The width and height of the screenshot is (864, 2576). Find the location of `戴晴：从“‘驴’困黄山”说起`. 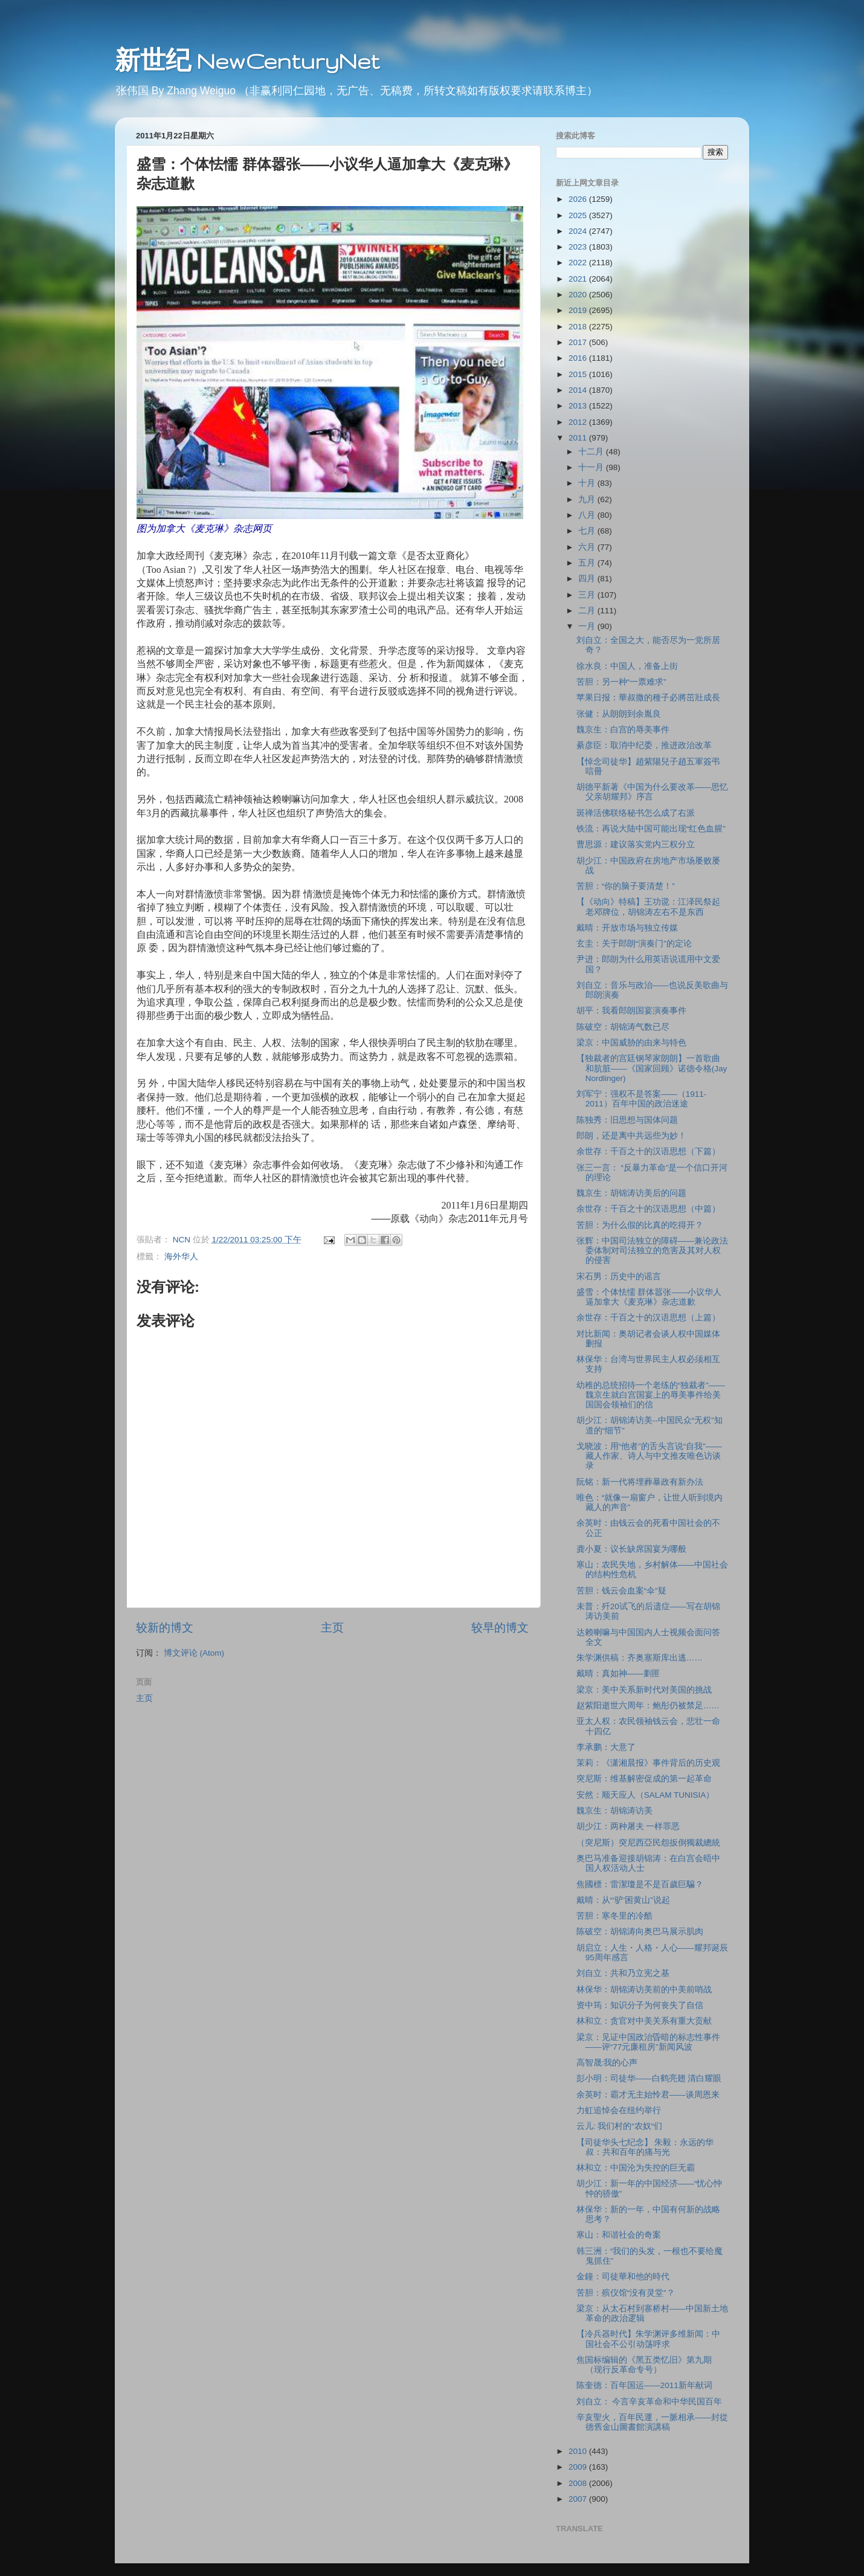

戴晴：从“‘驴’困黄山”说起 is located at coordinates (623, 1900).